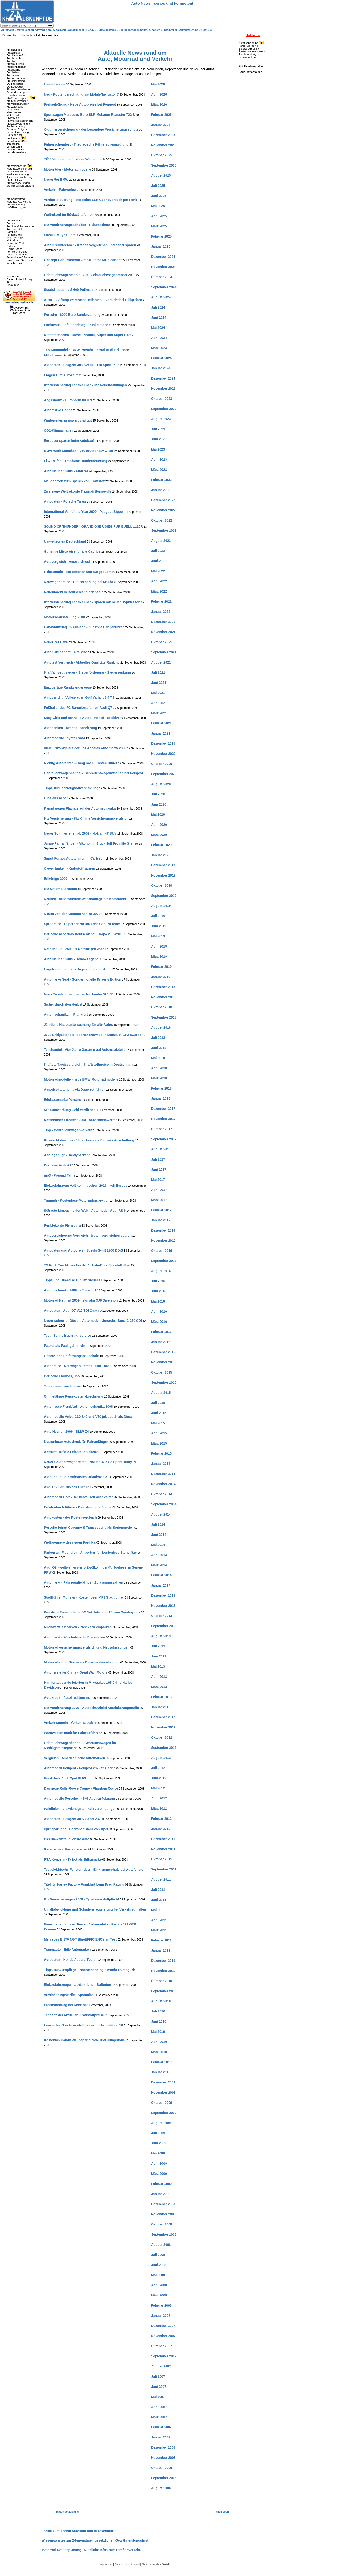 This screenshot has width=340, height=2576. I want to click on März 2007, so click(159, 2417).